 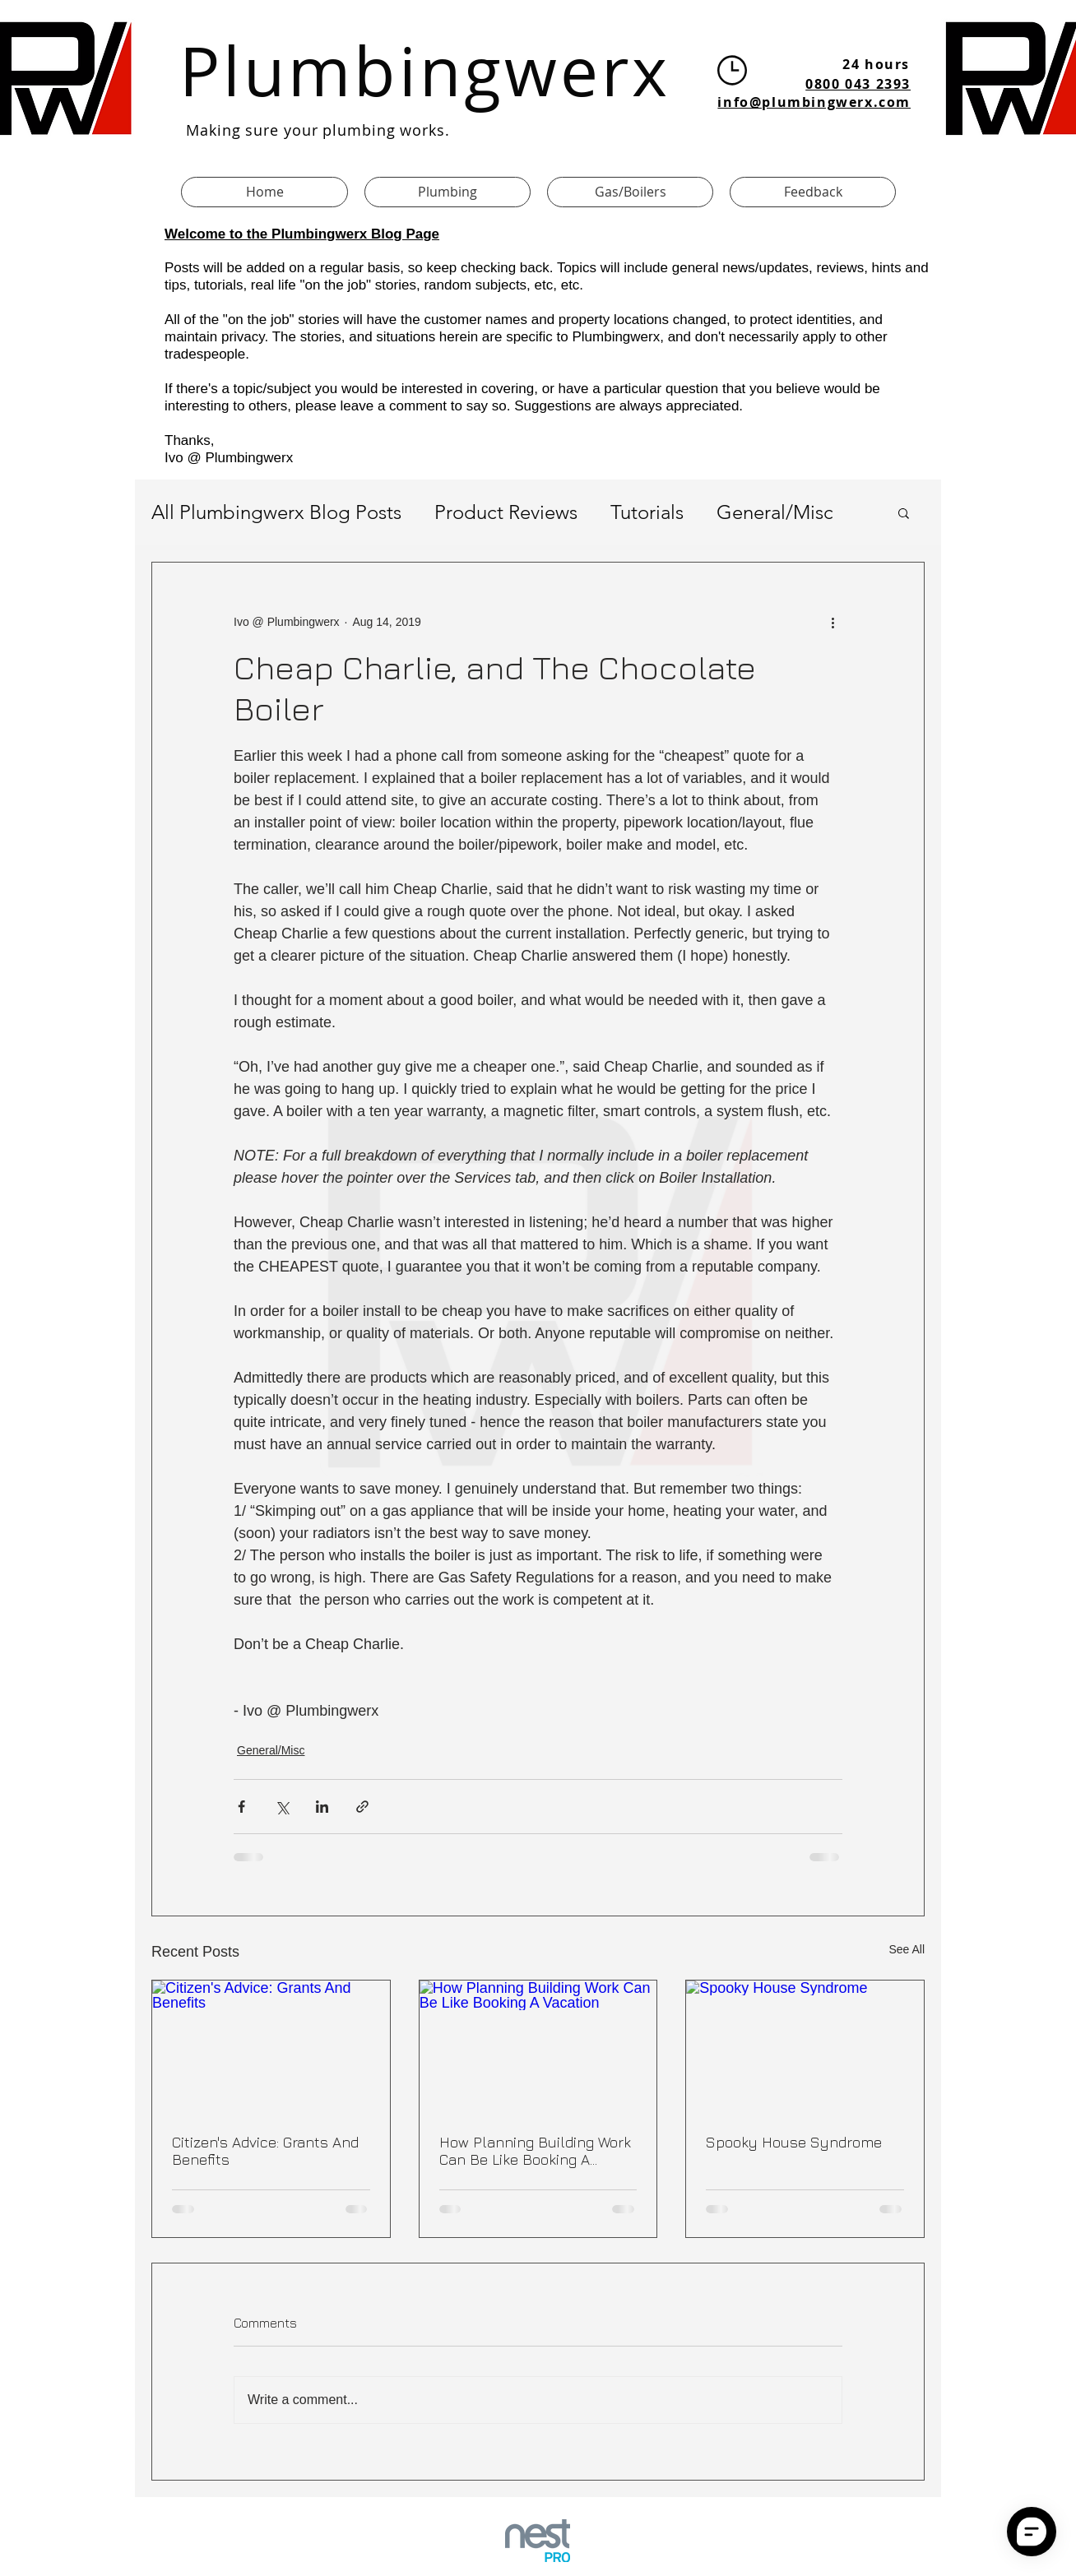 What do you see at coordinates (362, 1806) in the screenshot?
I see `[Share via link]` at bounding box center [362, 1806].